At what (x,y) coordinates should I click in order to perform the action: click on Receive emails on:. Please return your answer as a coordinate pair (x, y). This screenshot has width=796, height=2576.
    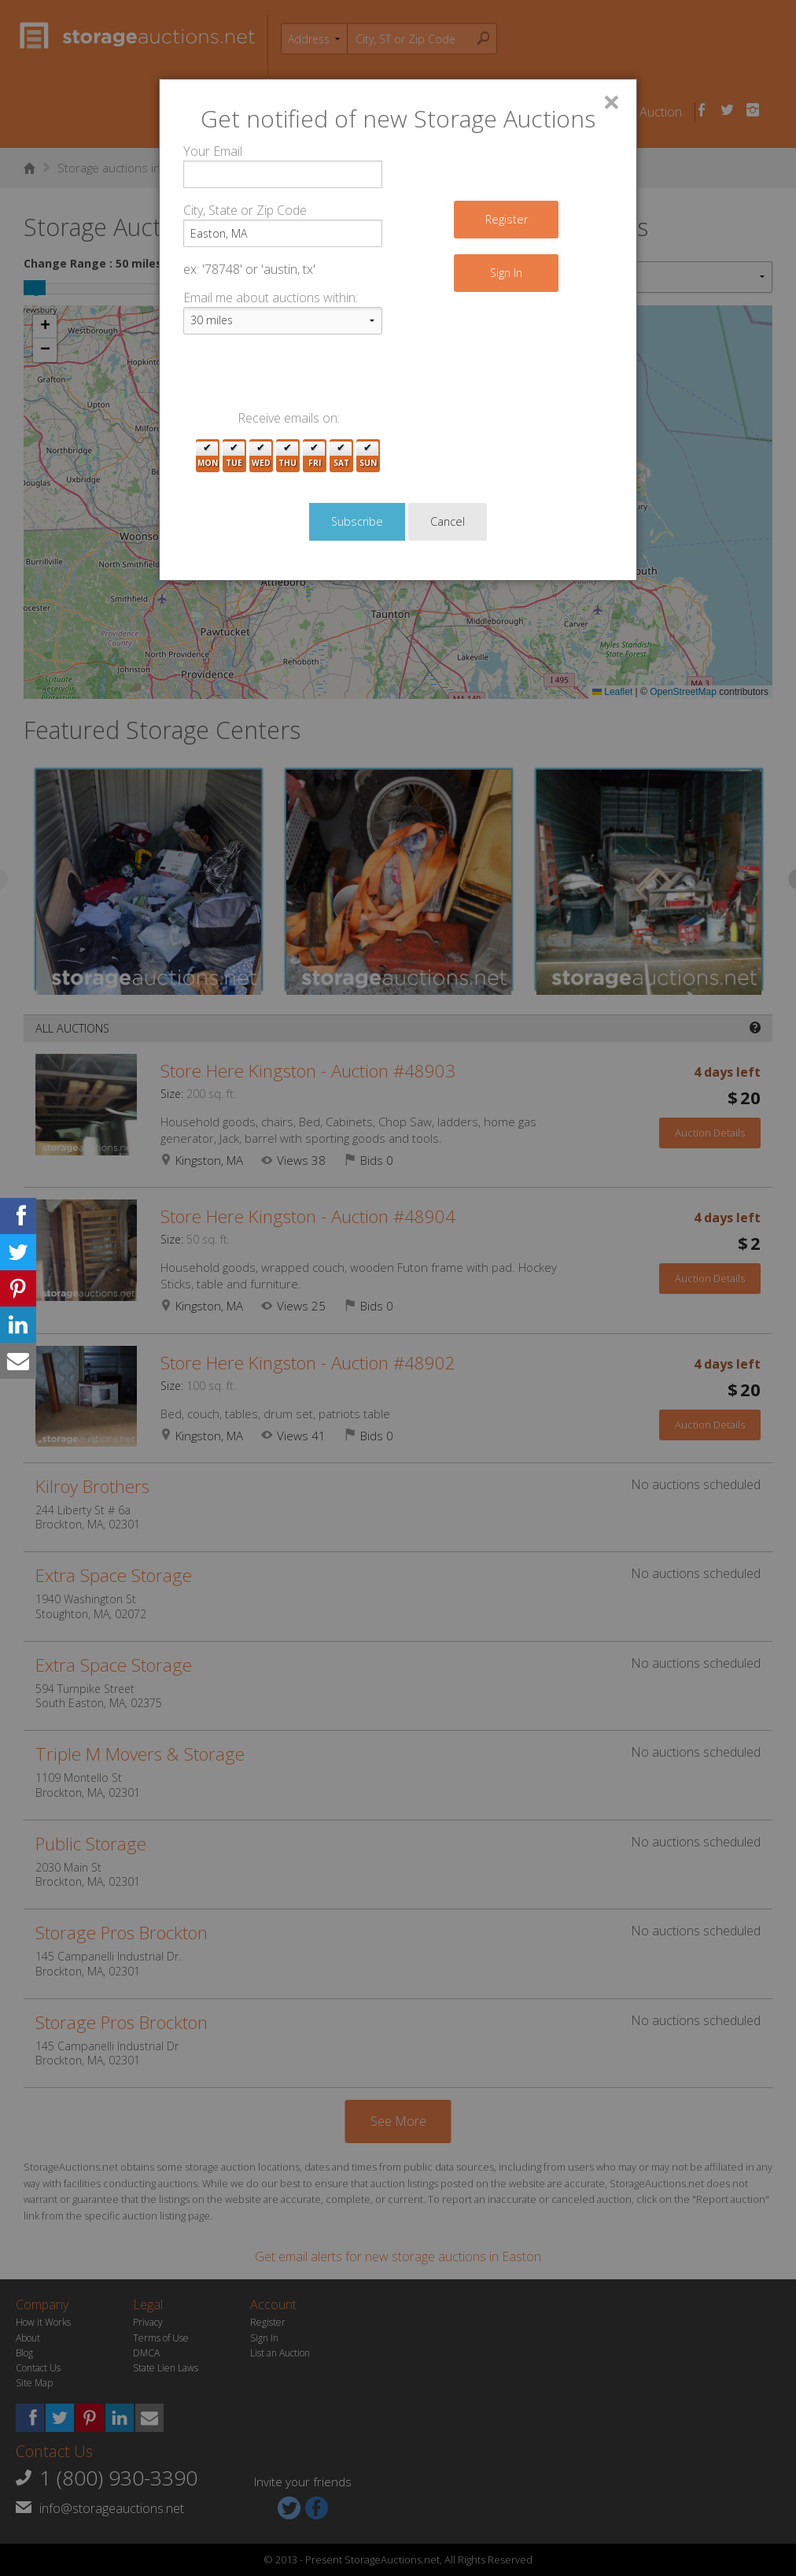
    Looking at the image, I should click on (289, 418).